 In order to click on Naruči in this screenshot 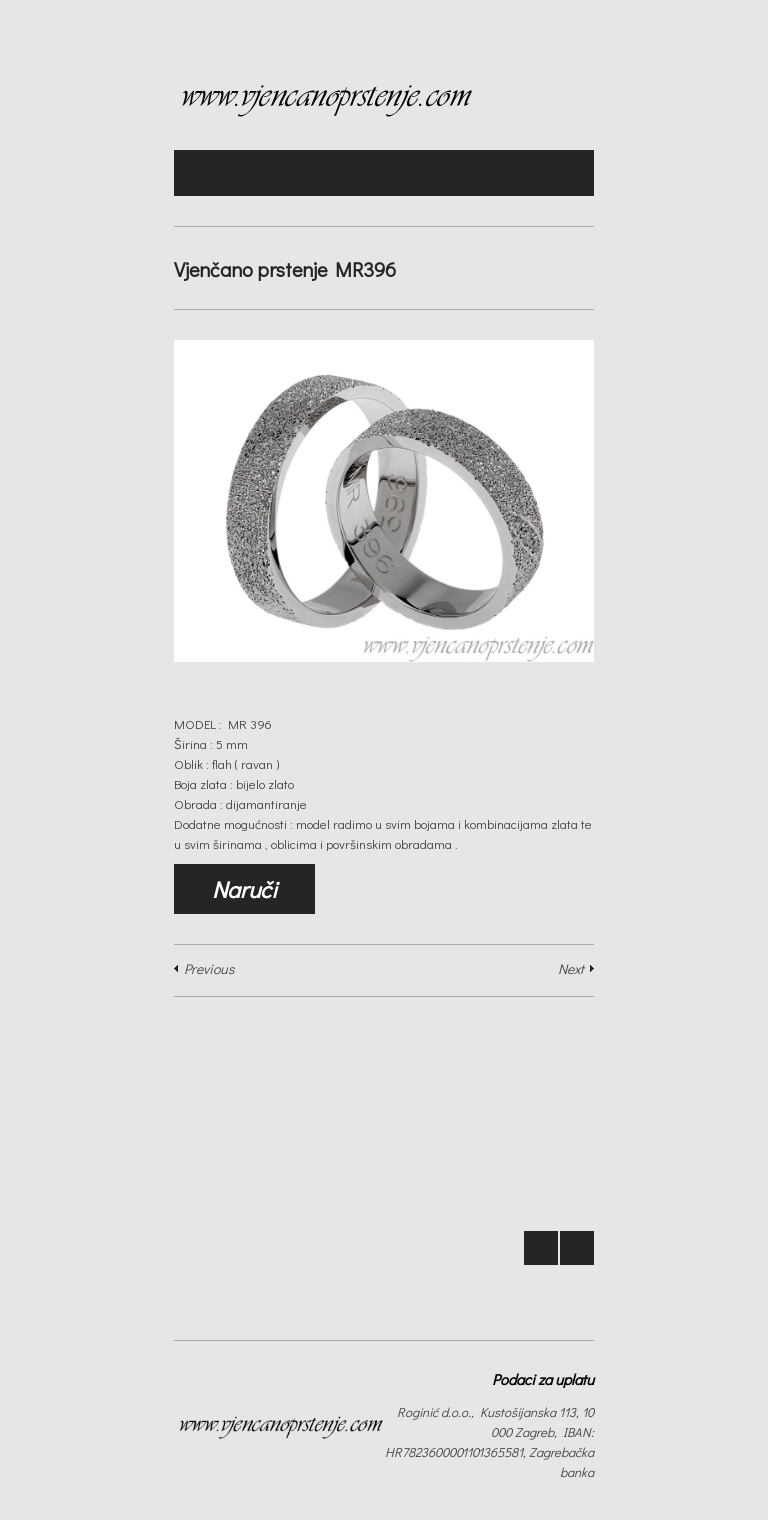, I will do `click(244, 889)`.